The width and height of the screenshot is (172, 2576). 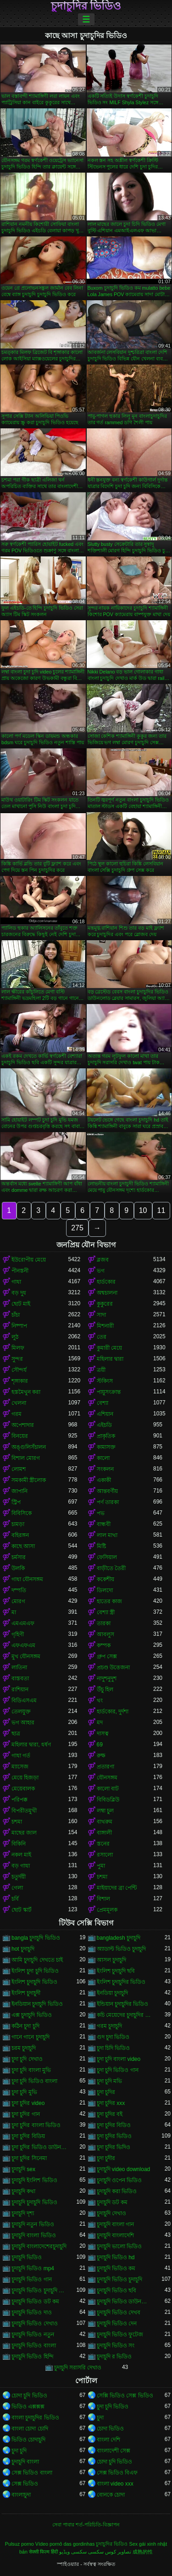 What do you see at coordinates (31, 2015) in the screenshot?
I see `এক্স চুদাচুদি ভিডিও` at bounding box center [31, 2015].